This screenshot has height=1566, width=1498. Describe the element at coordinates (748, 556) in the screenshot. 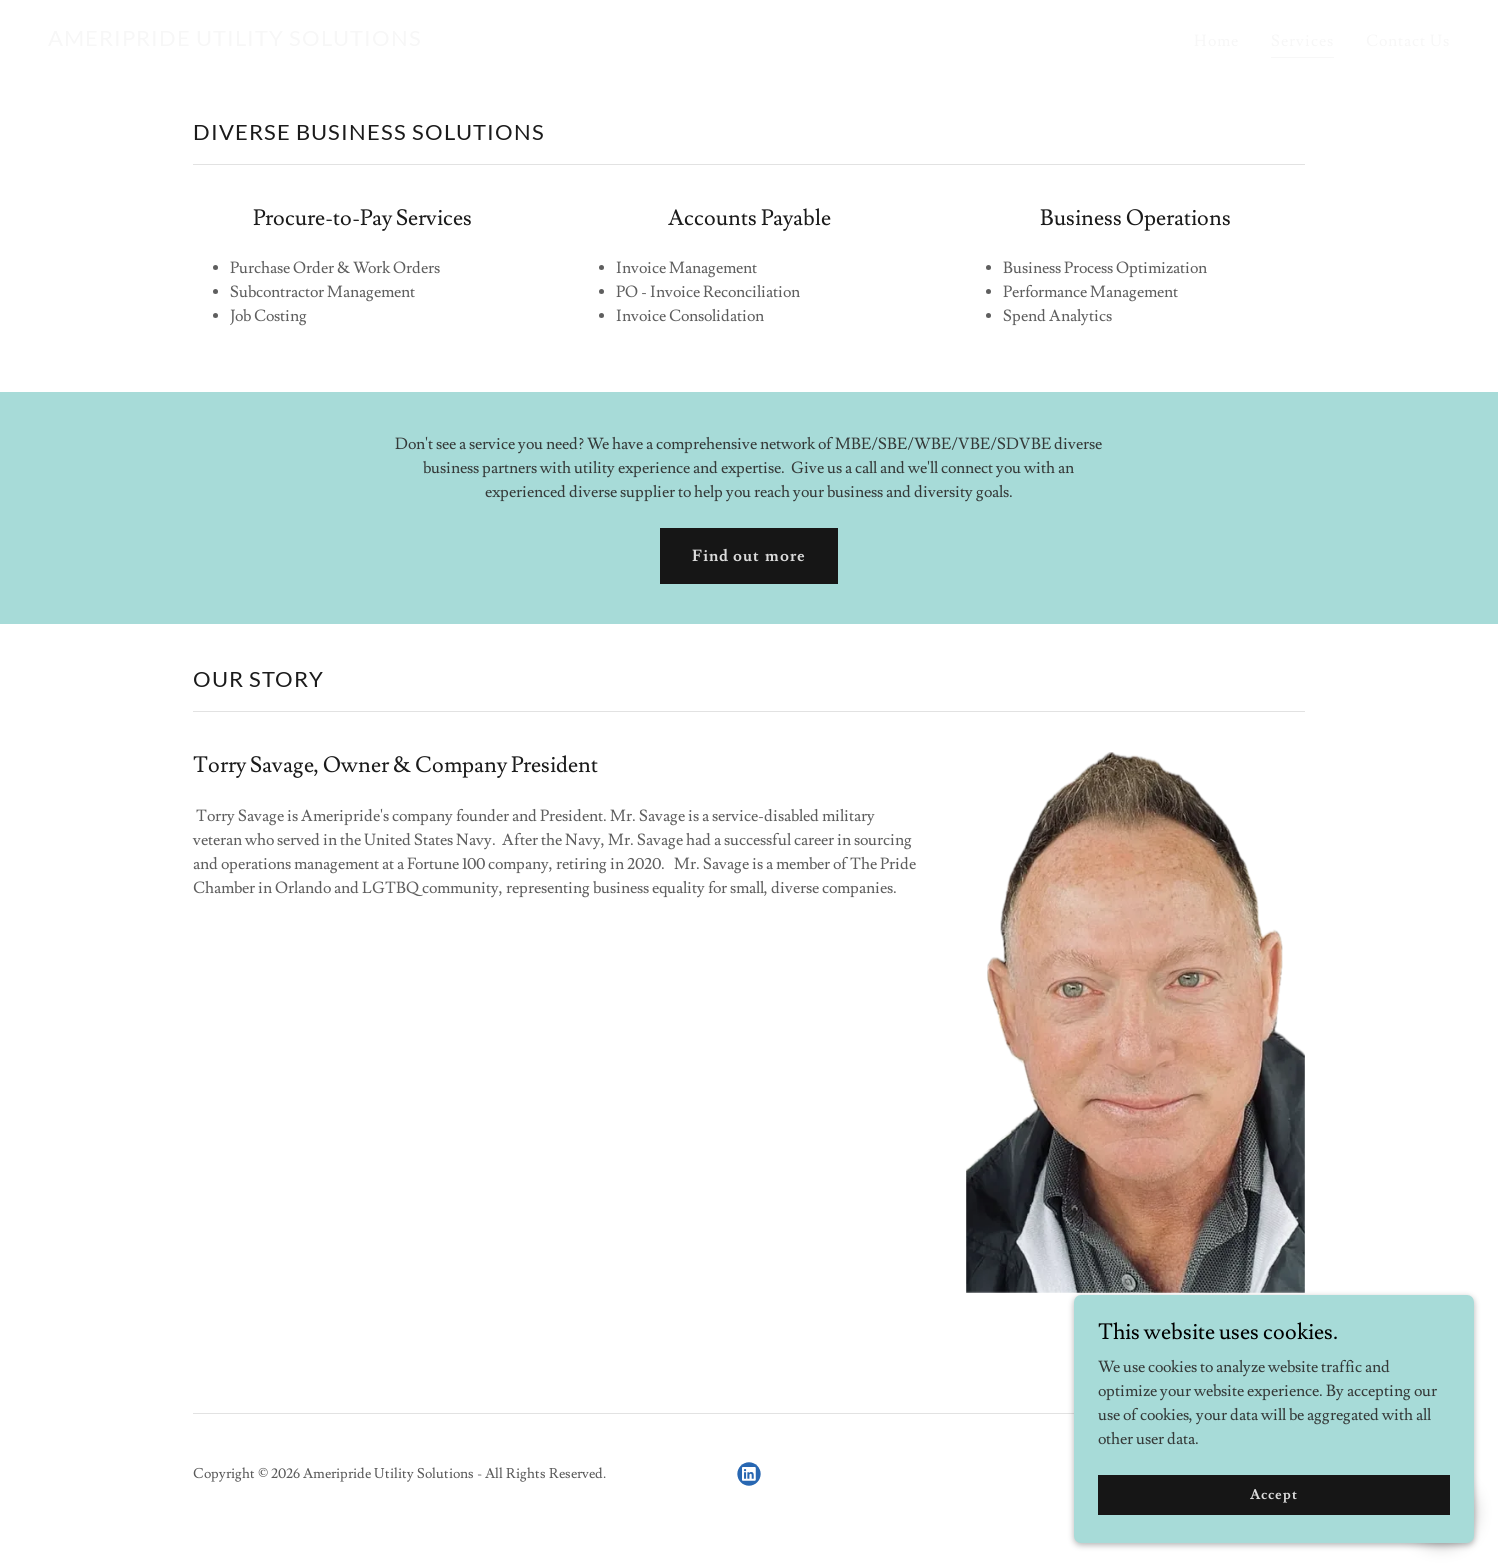

I see `Find out more` at that location.